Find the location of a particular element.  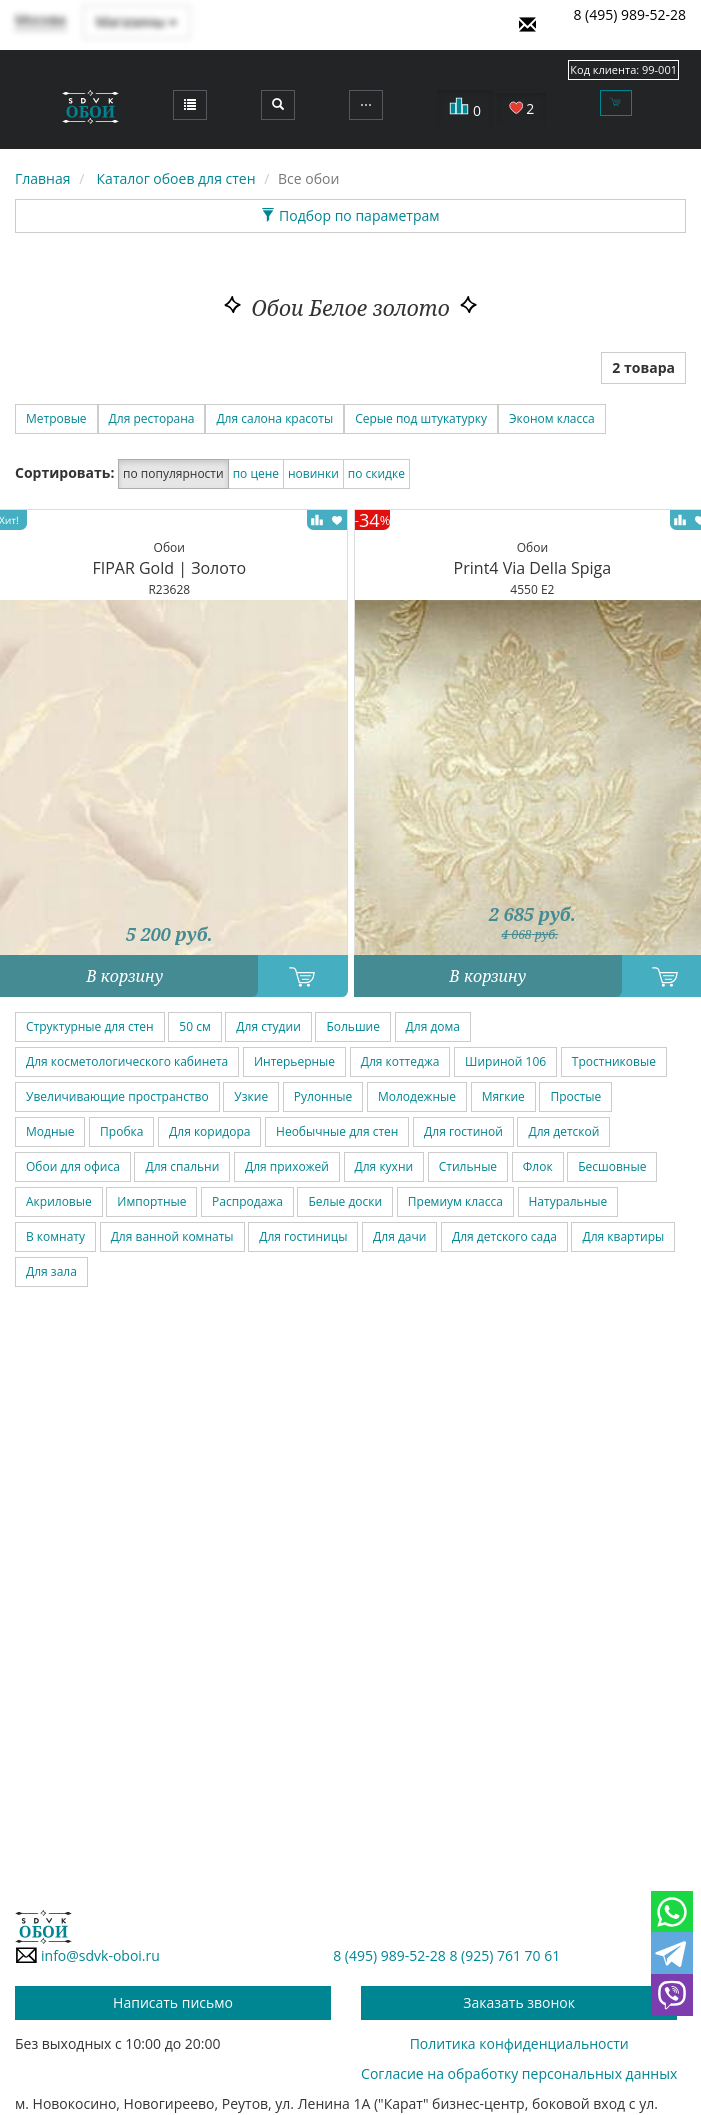

Для прихожей is located at coordinates (287, 1166).